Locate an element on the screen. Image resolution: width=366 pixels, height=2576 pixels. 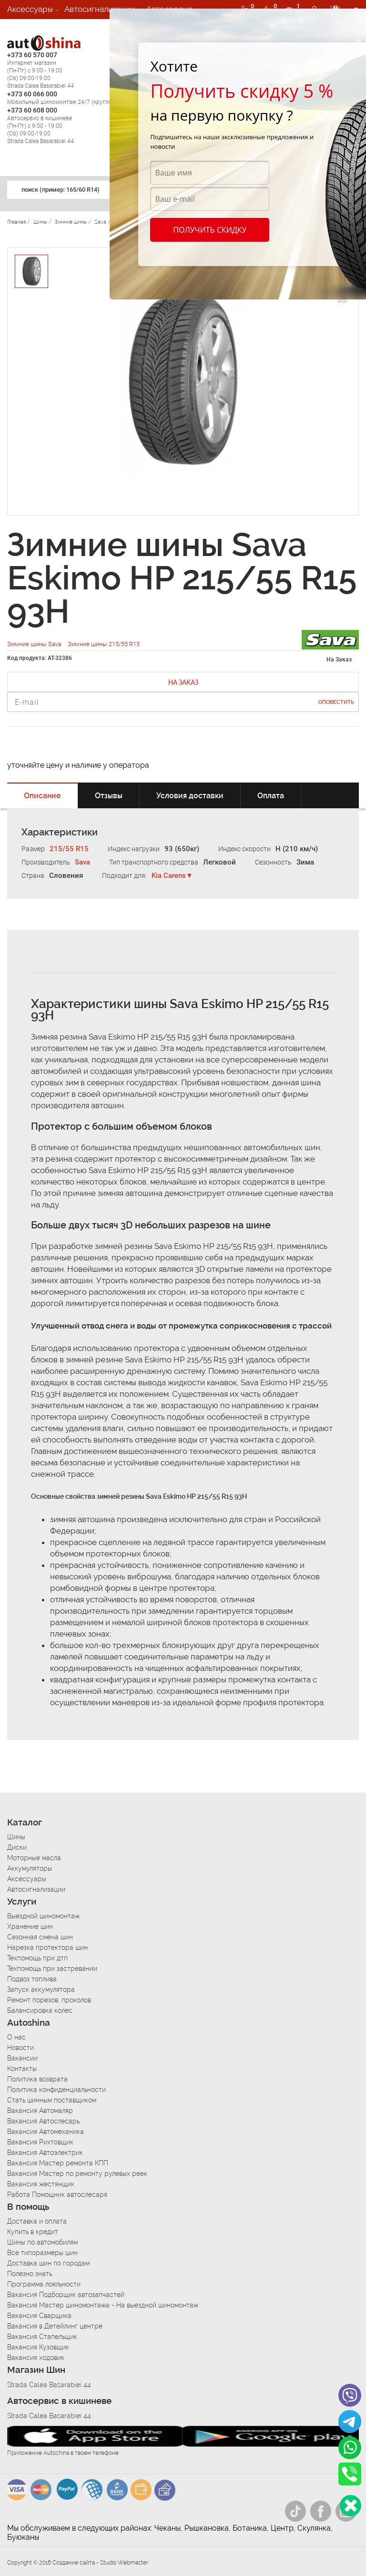
Вакансия Автомеханика is located at coordinates (45, 2131).